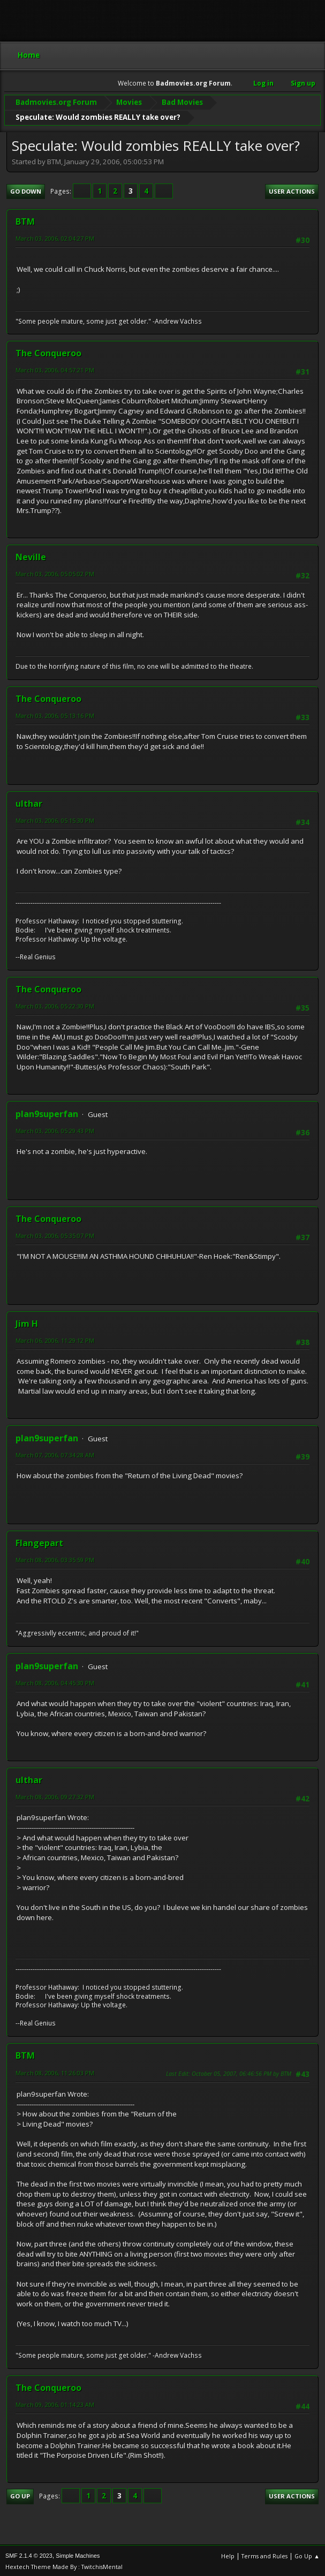 The height and width of the screenshot is (2576, 325). I want to click on March 07, 2006, 07:34:28 AM, so click(55, 1453).